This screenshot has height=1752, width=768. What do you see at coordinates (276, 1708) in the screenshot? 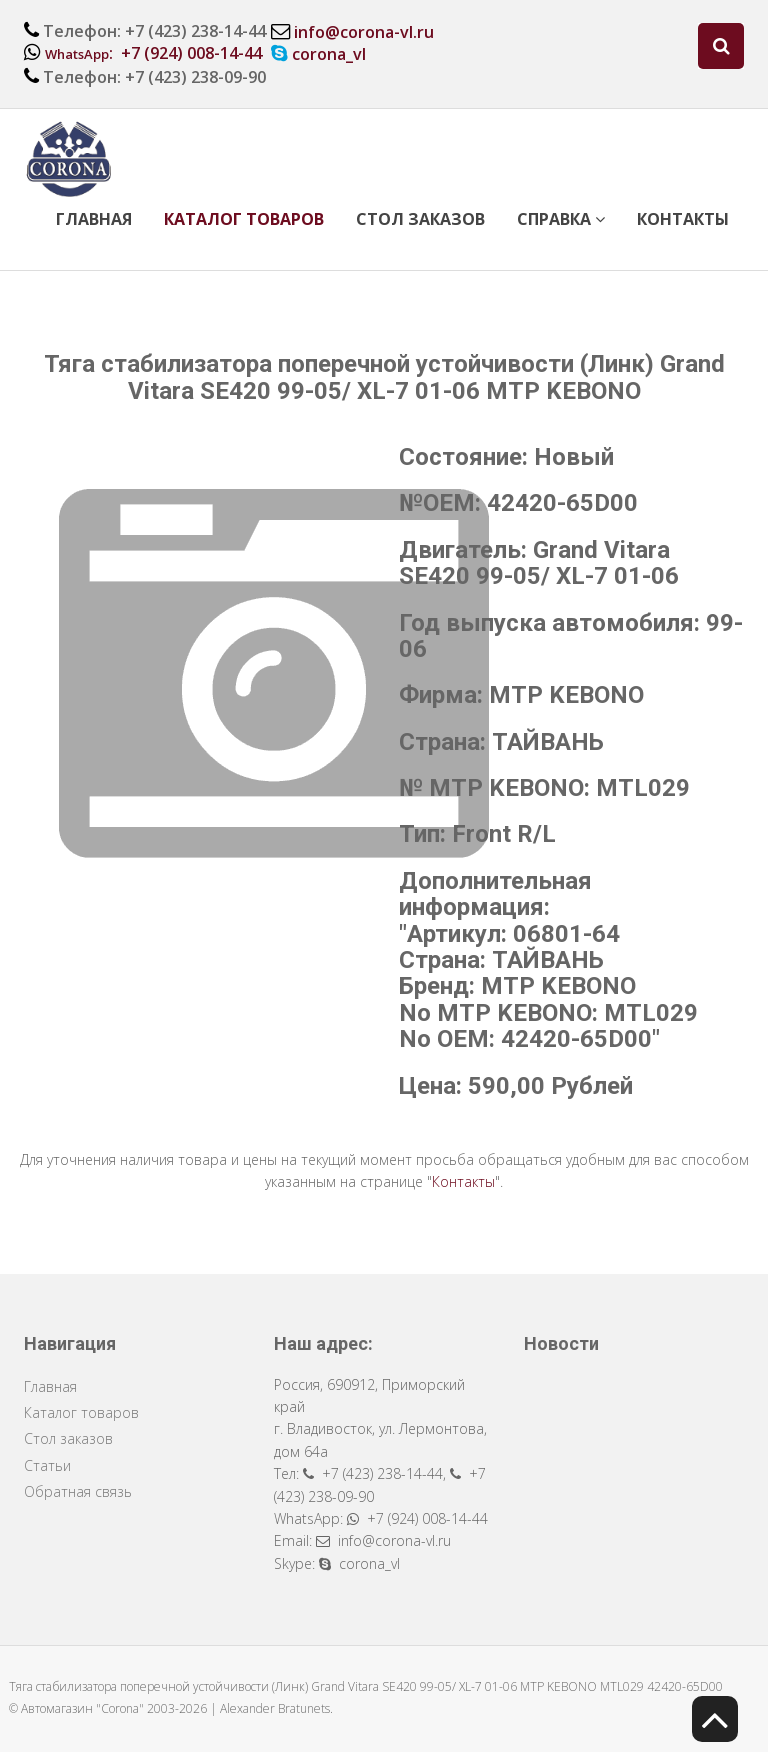
I see `Alexander Bratunets.` at bounding box center [276, 1708].